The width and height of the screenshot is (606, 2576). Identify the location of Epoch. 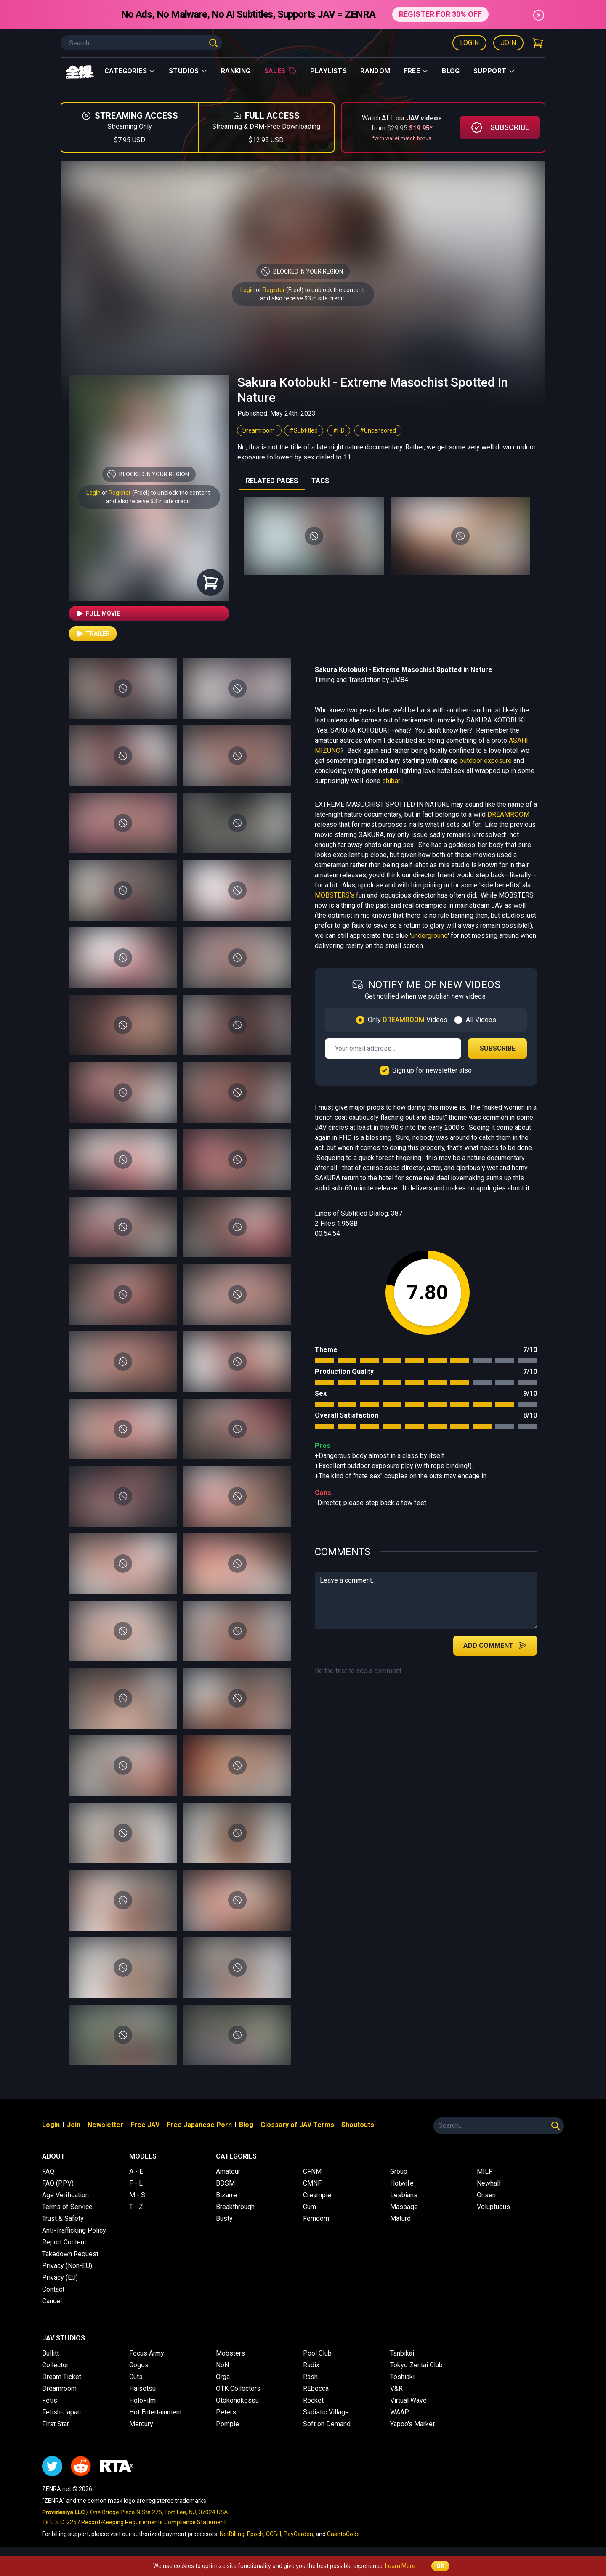
(255, 2534).